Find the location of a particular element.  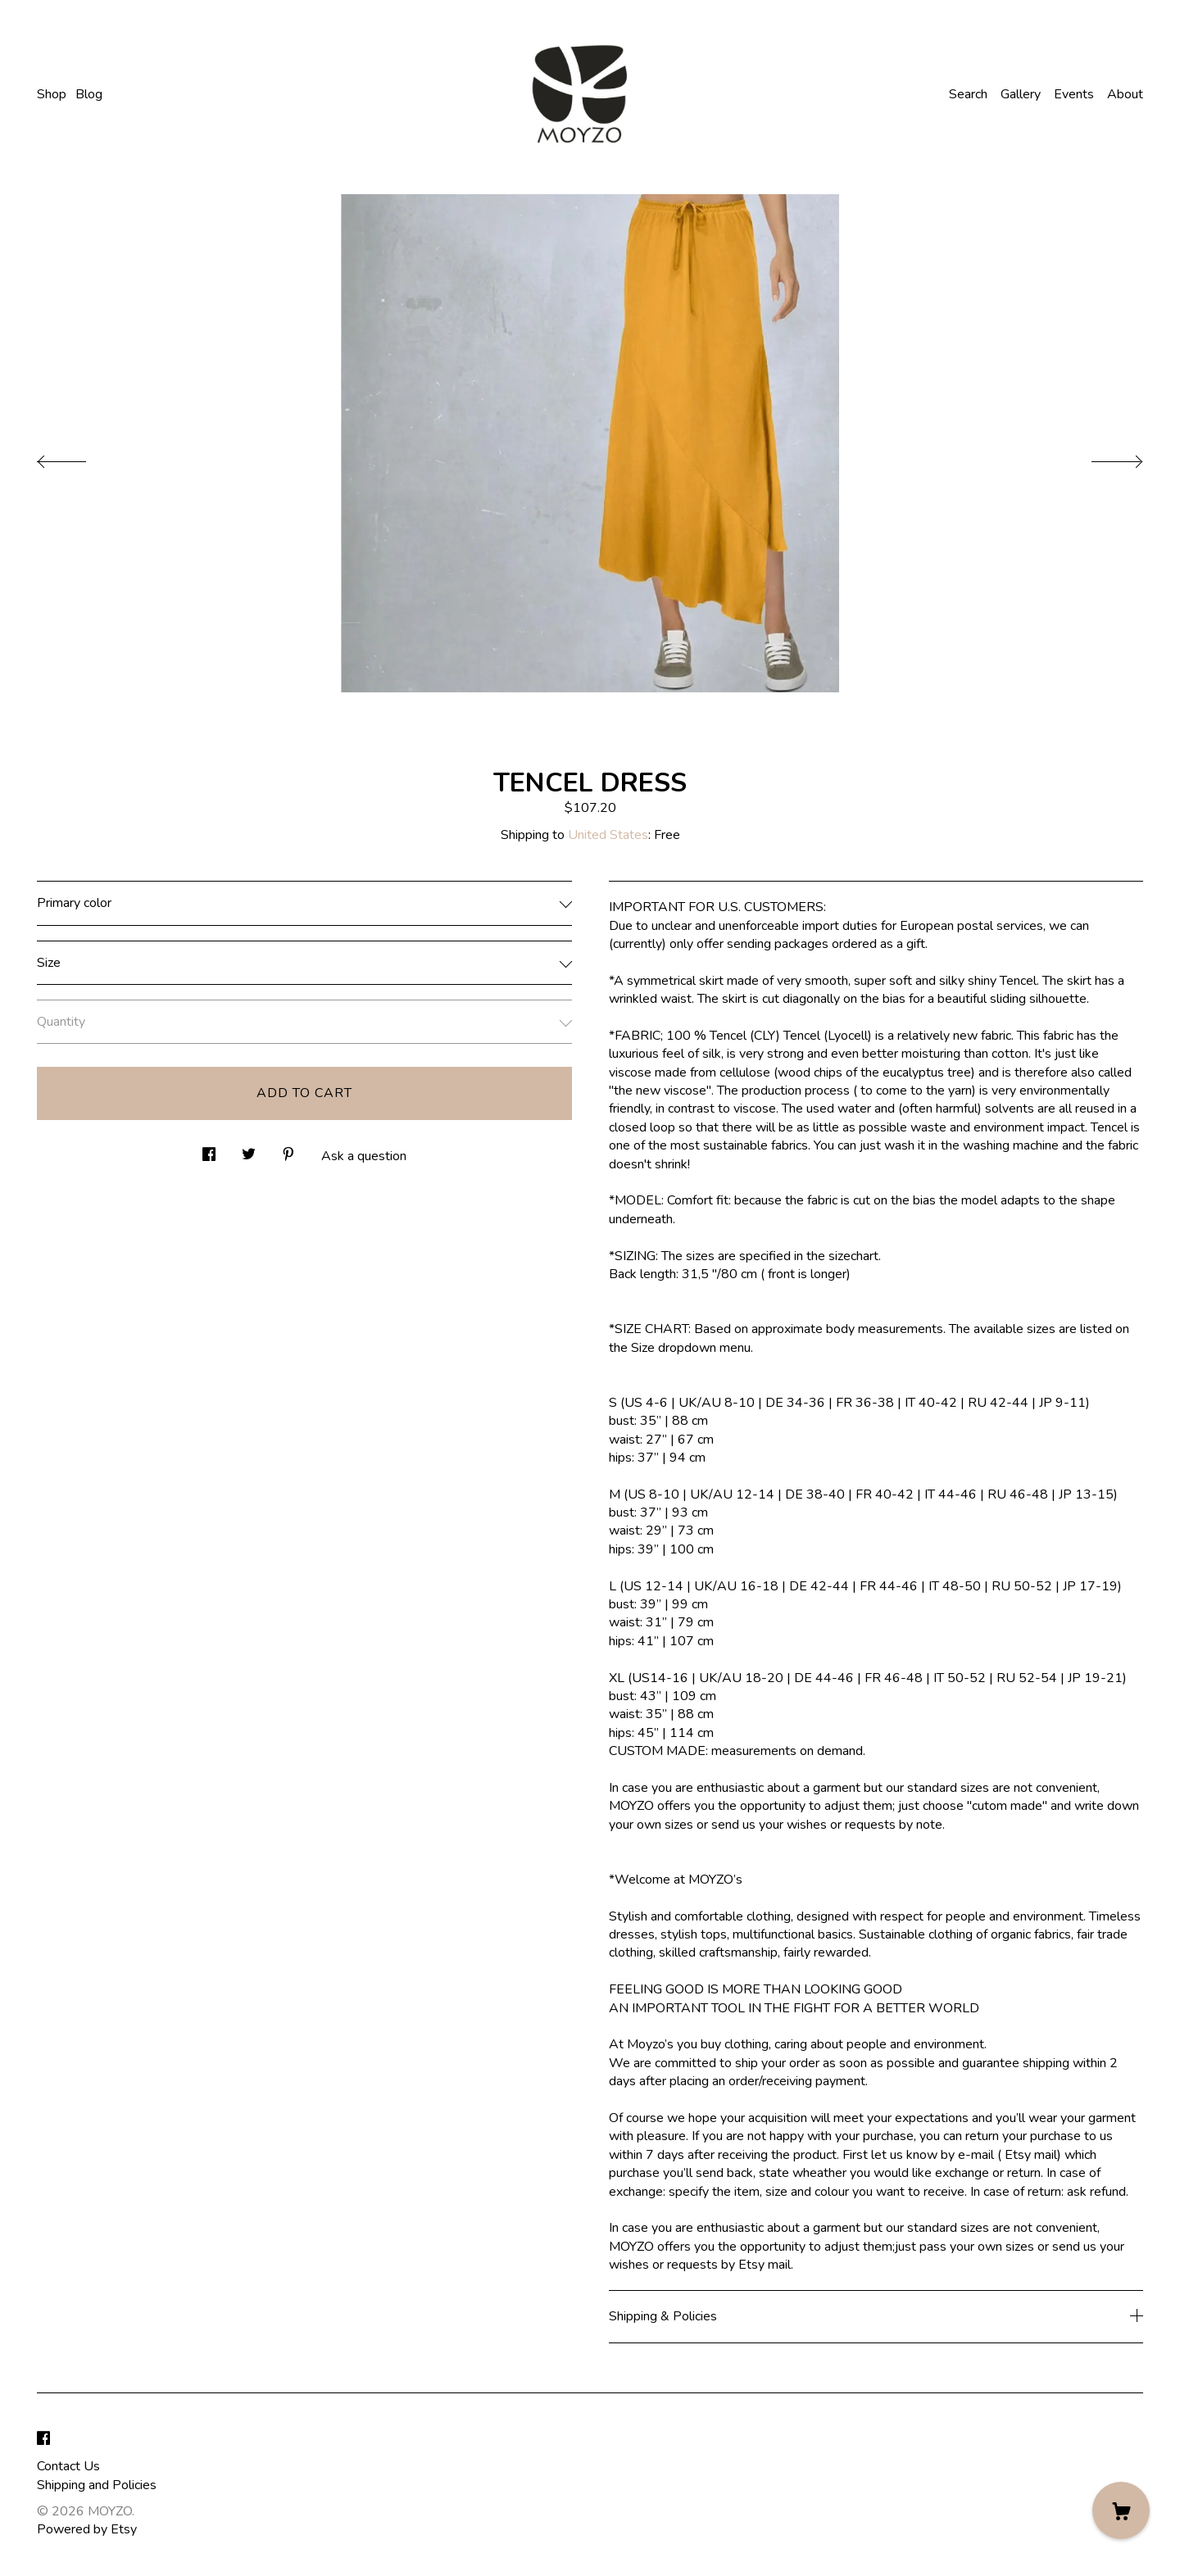

Shop is located at coordinates (51, 94).